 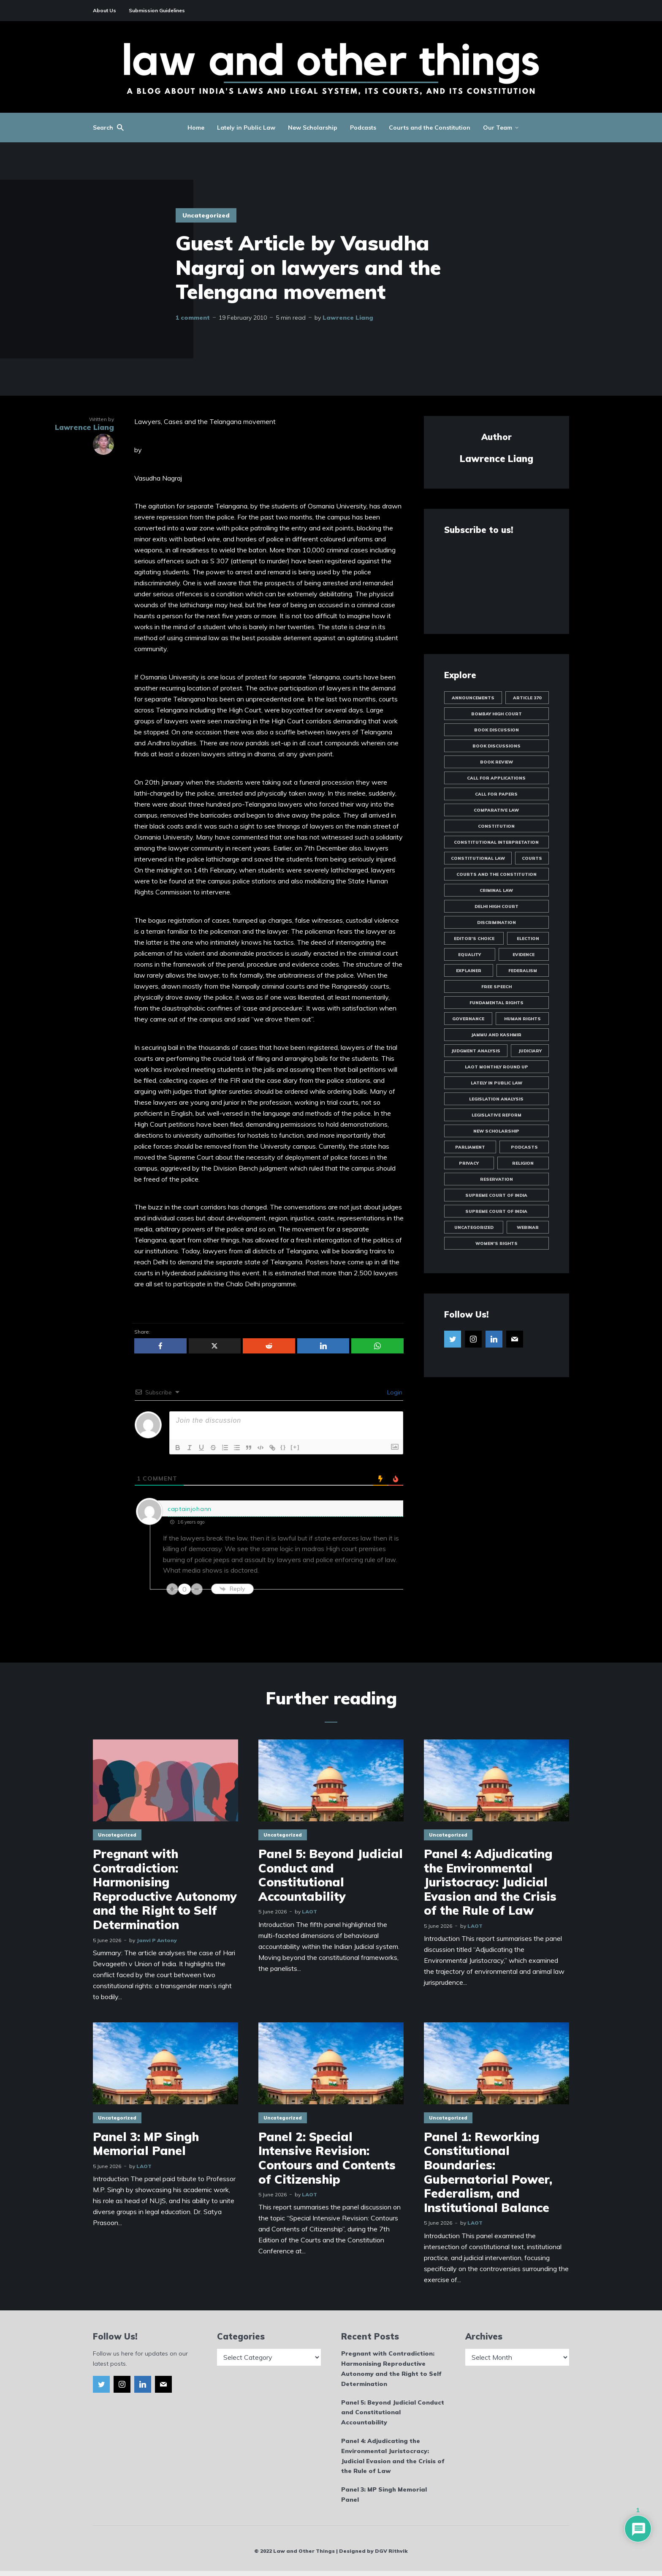 I want to click on Our Team, so click(x=497, y=127).